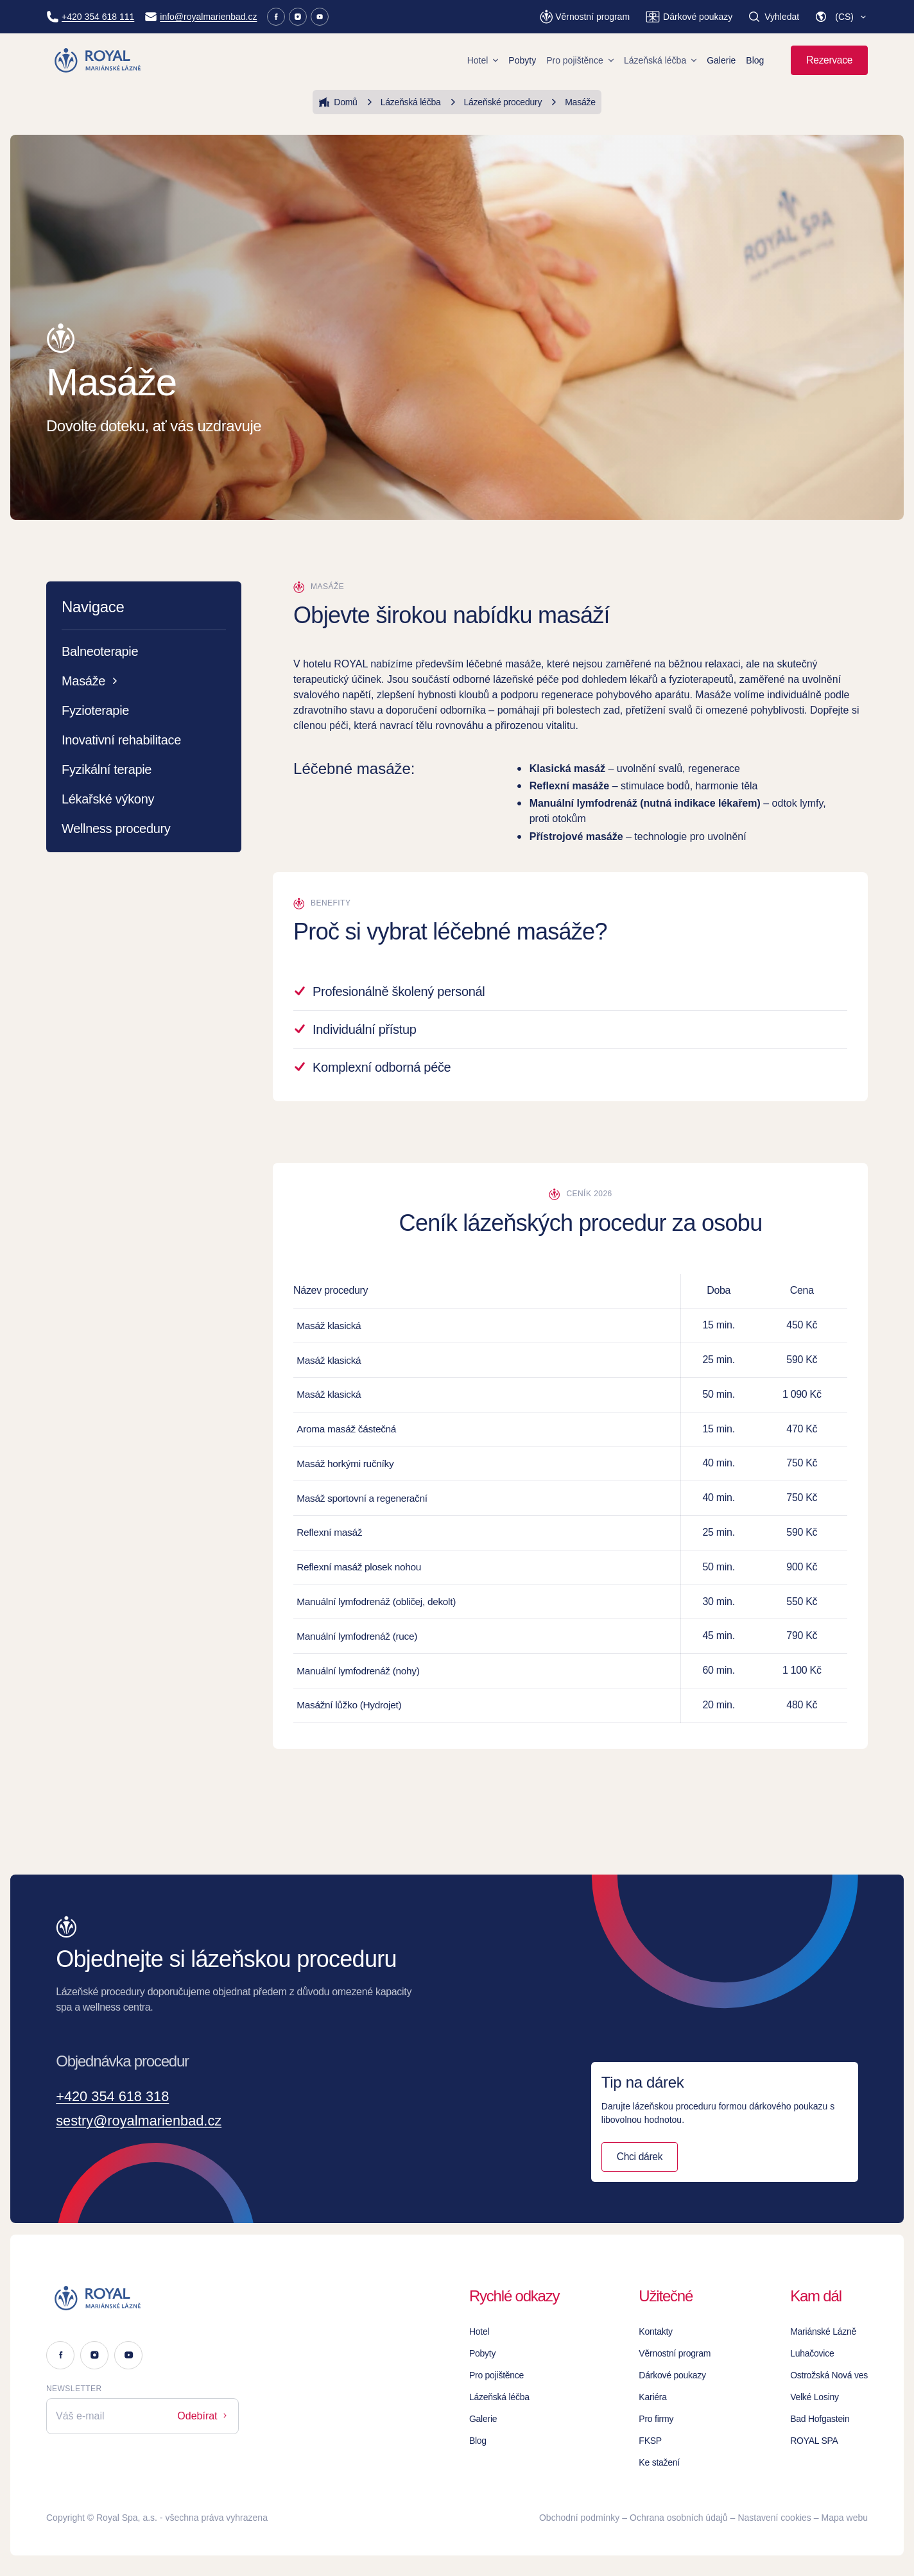  I want to click on FKSP, so click(650, 2440).